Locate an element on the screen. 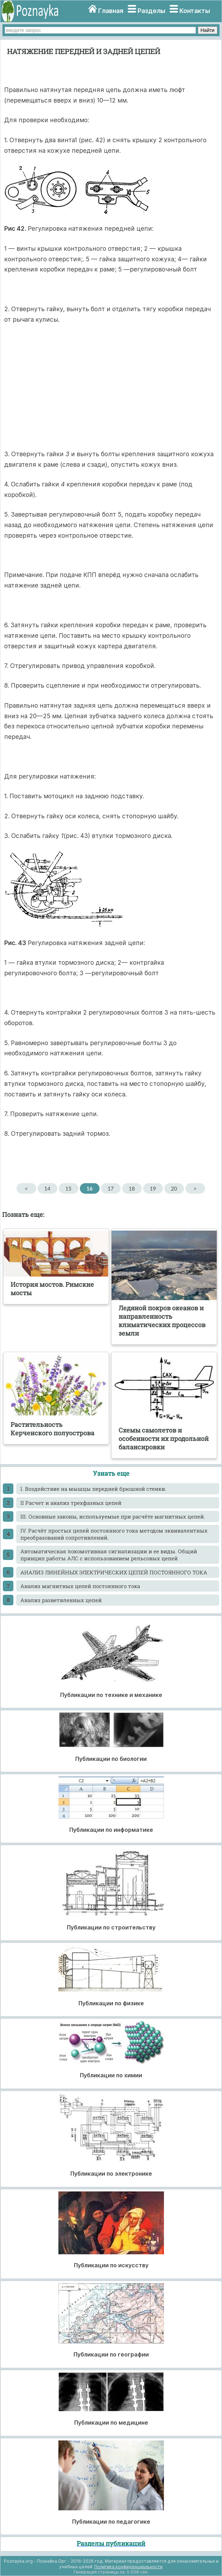  Анализ разветвленных цепей is located at coordinates (61, 1600).